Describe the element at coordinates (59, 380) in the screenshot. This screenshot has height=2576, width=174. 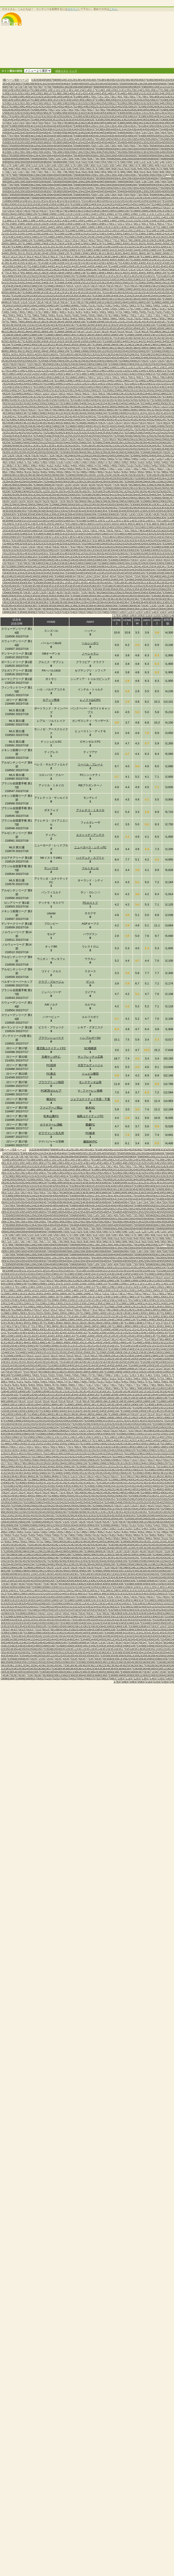
I see `[2188]` at that location.